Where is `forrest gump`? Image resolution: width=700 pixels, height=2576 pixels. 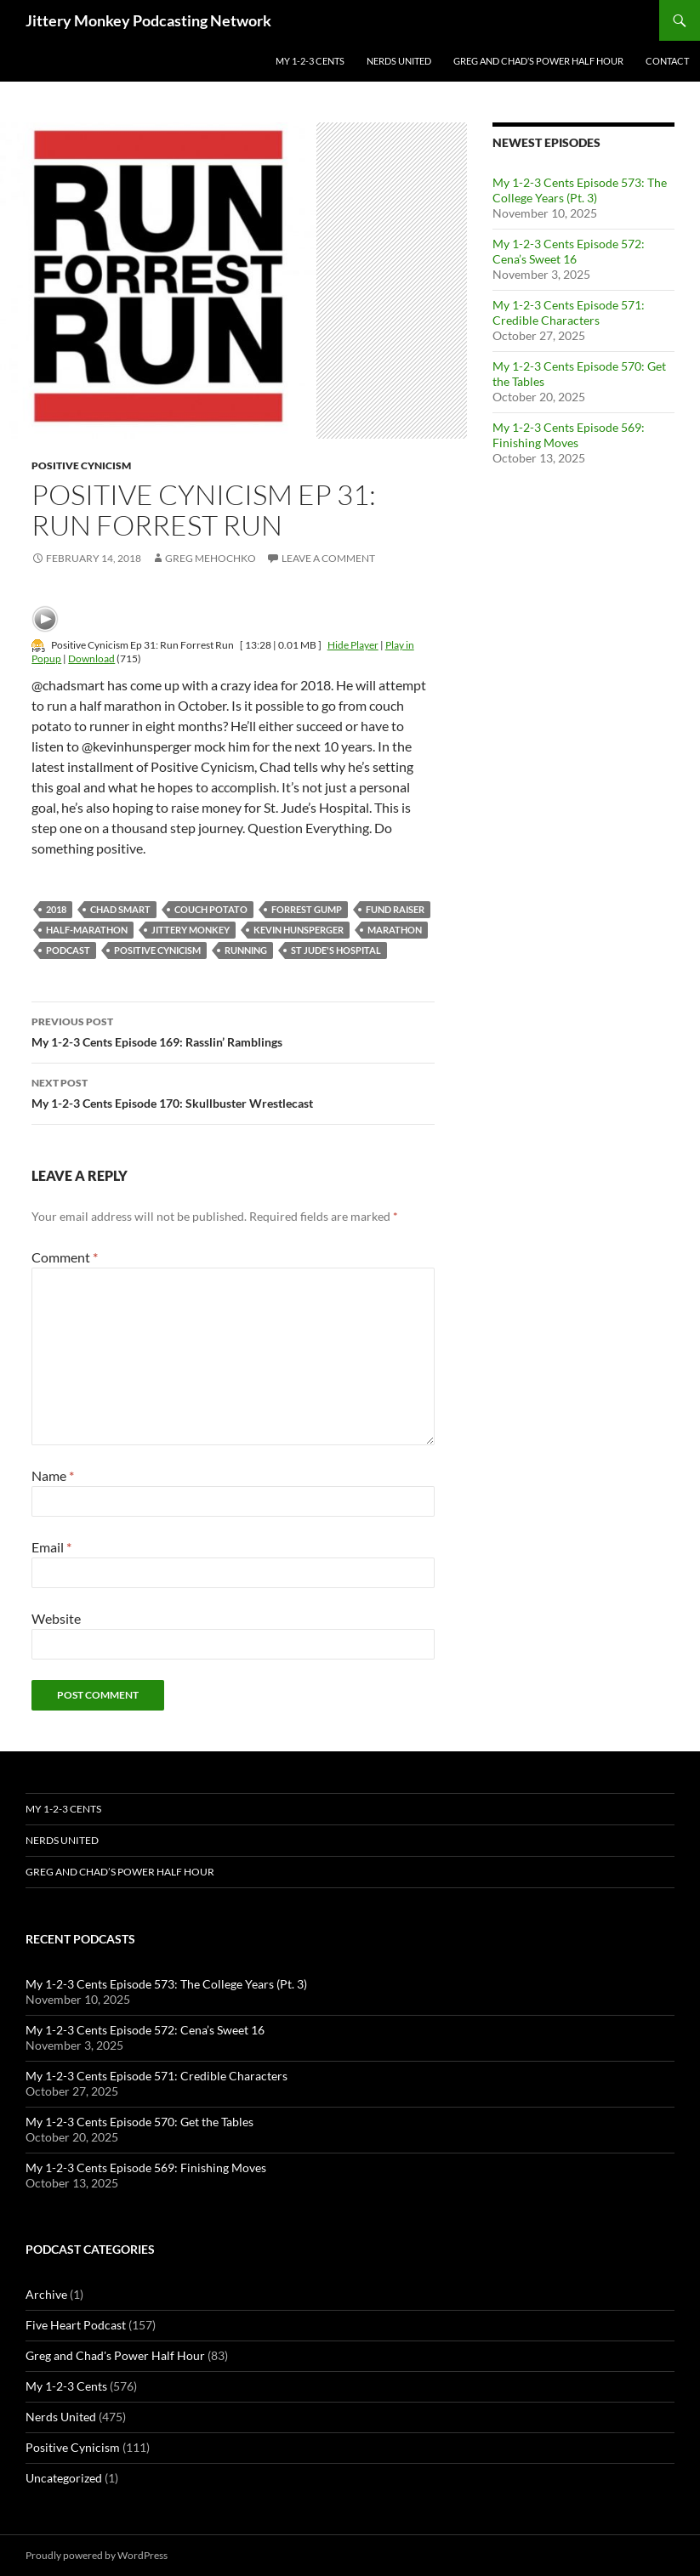 forrest gump is located at coordinates (306, 909).